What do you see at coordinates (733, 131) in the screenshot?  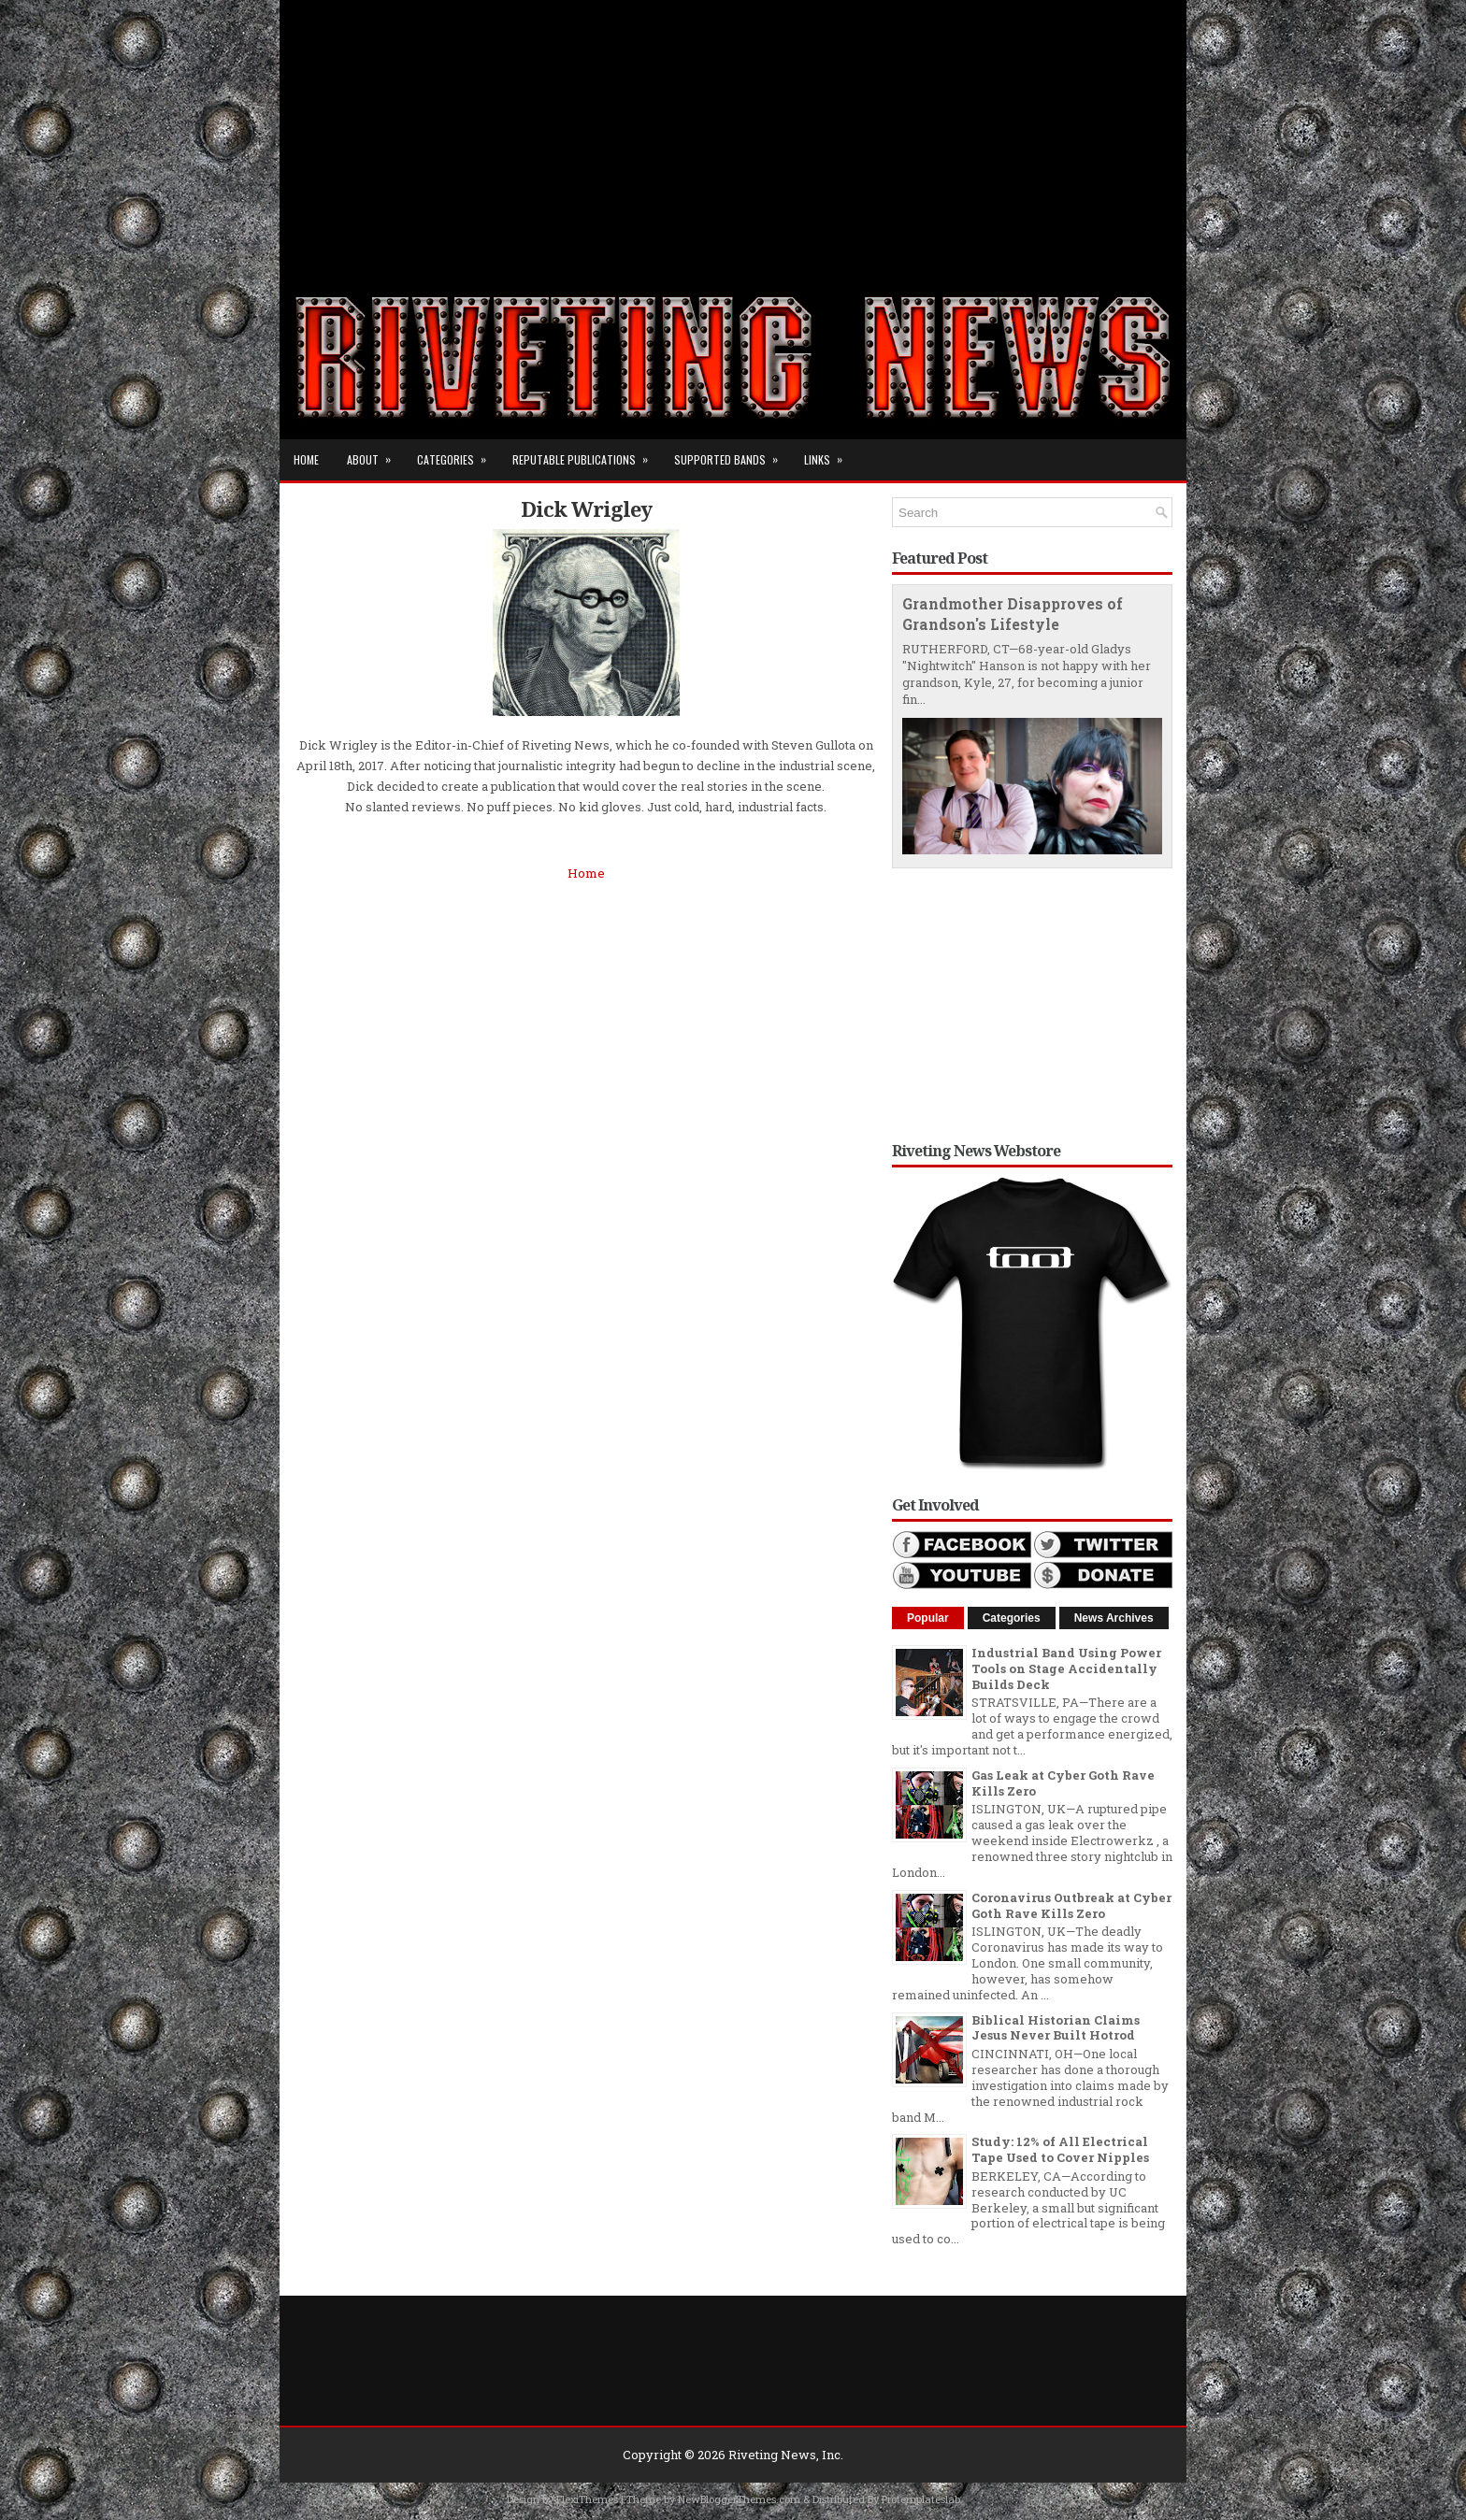 I see `[Advertisement]` at bounding box center [733, 131].